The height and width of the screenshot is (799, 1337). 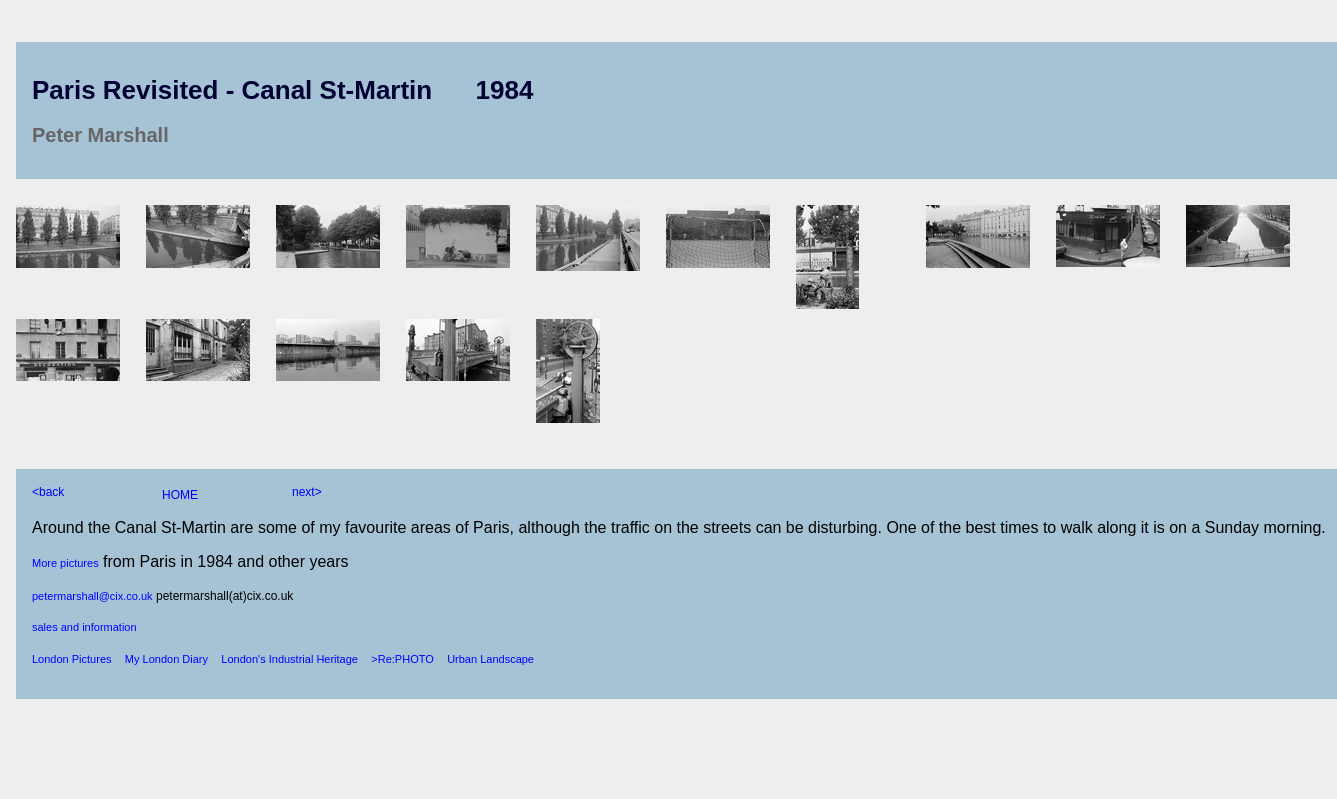 What do you see at coordinates (402, 659) in the screenshot?
I see `>Re:PHOTO` at bounding box center [402, 659].